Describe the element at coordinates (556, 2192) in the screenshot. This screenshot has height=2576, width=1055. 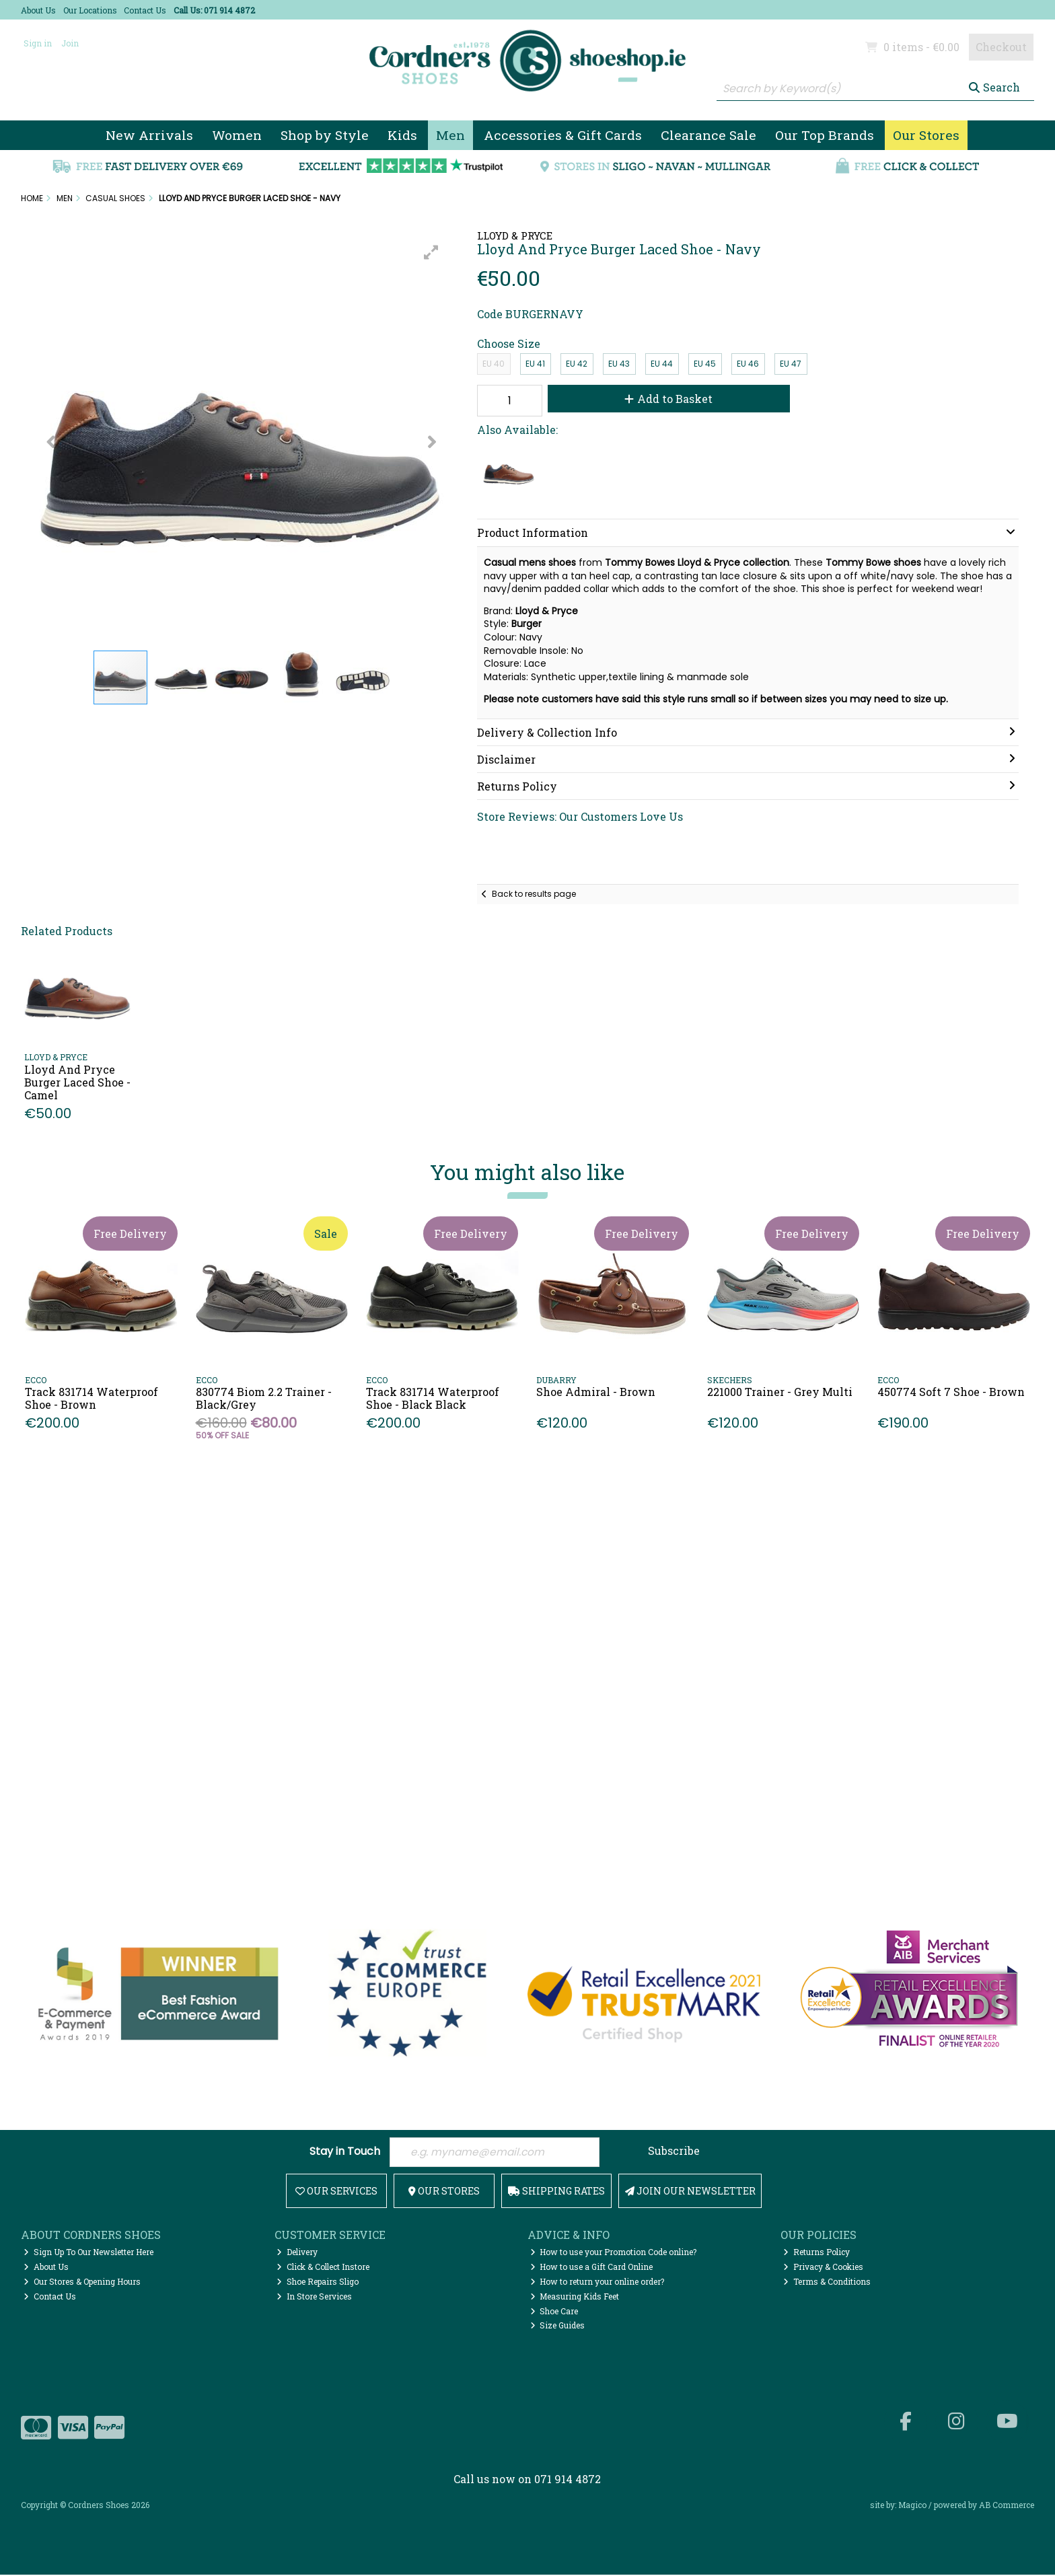
I see `Shipping Rates` at that location.